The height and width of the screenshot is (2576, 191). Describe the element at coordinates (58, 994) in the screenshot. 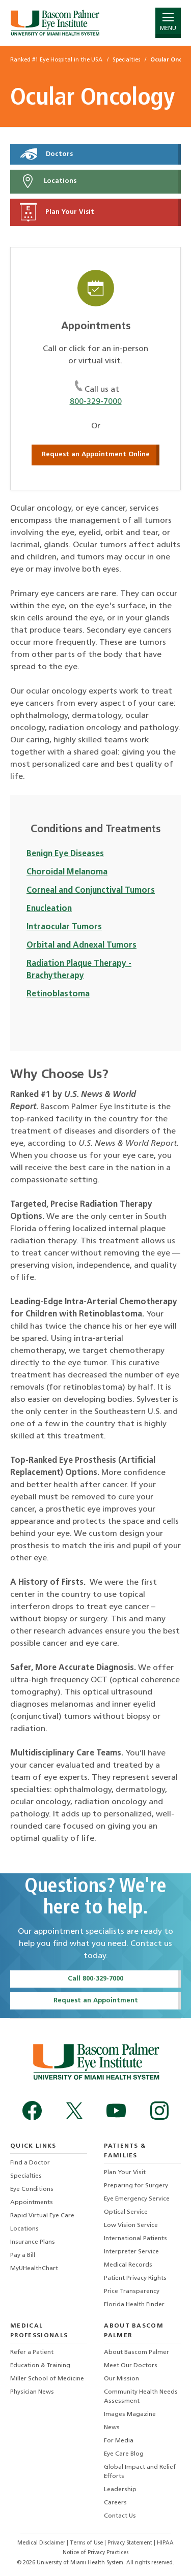

I see `Retinoblastoma` at that location.